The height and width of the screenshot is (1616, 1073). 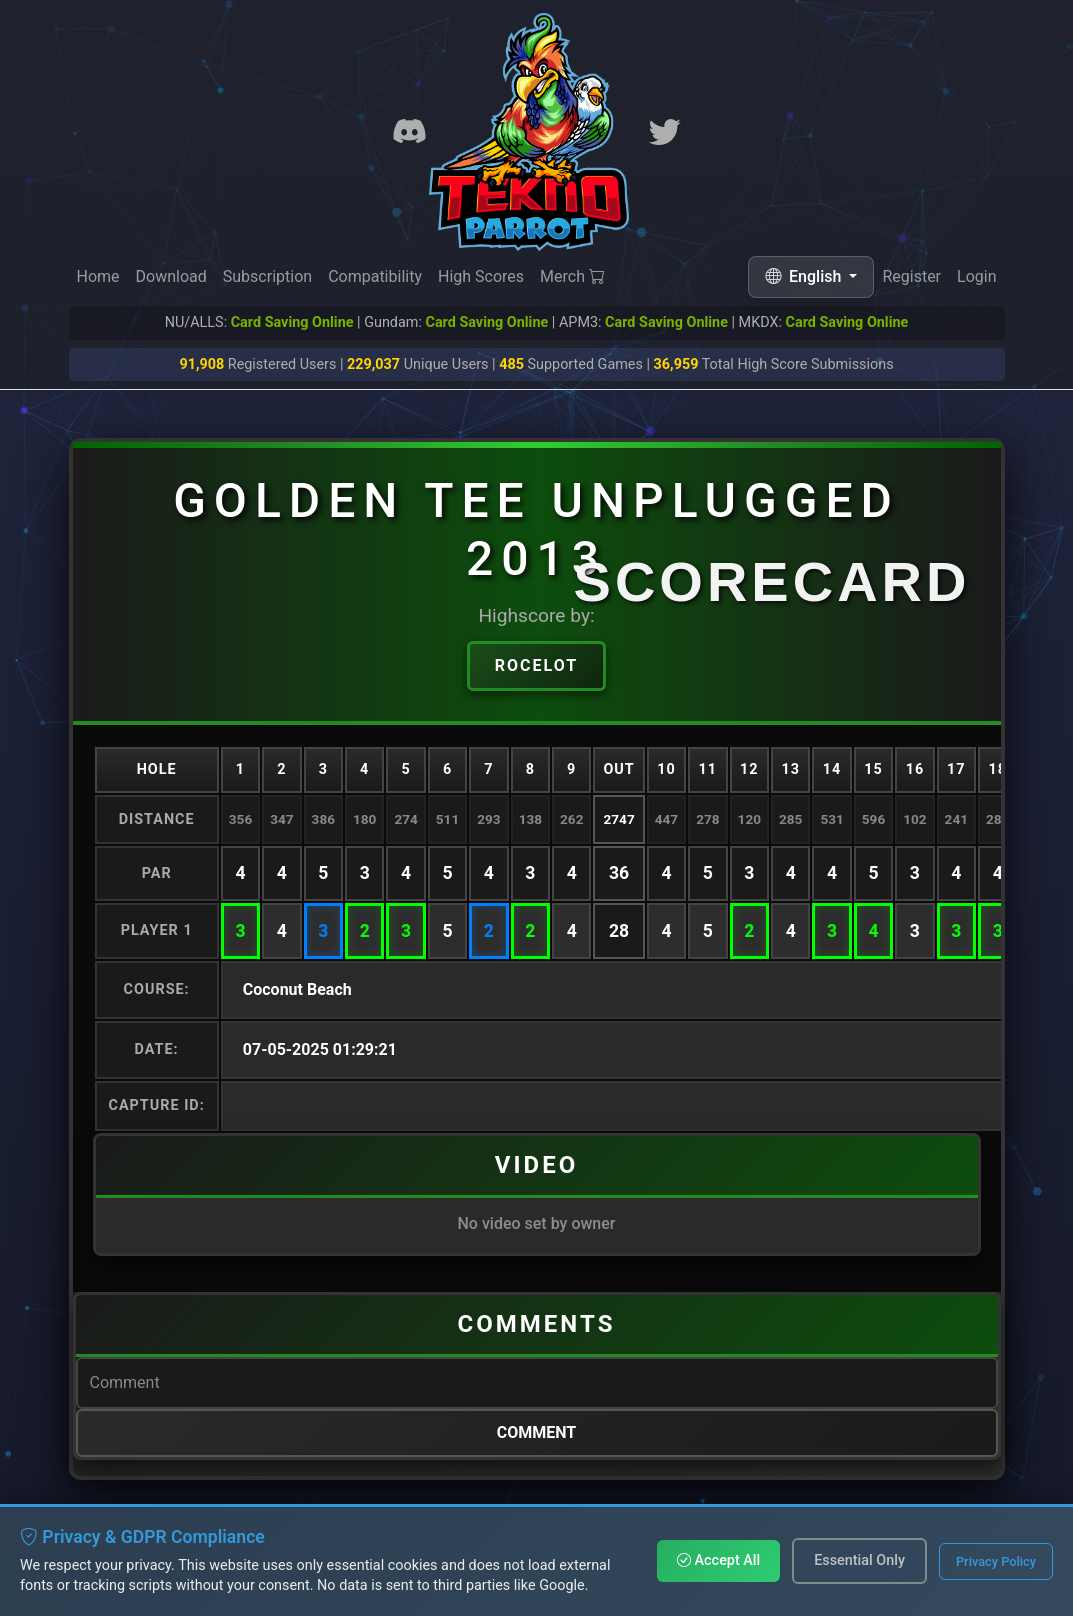 I want to click on Rocelot, so click(x=536, y=665).